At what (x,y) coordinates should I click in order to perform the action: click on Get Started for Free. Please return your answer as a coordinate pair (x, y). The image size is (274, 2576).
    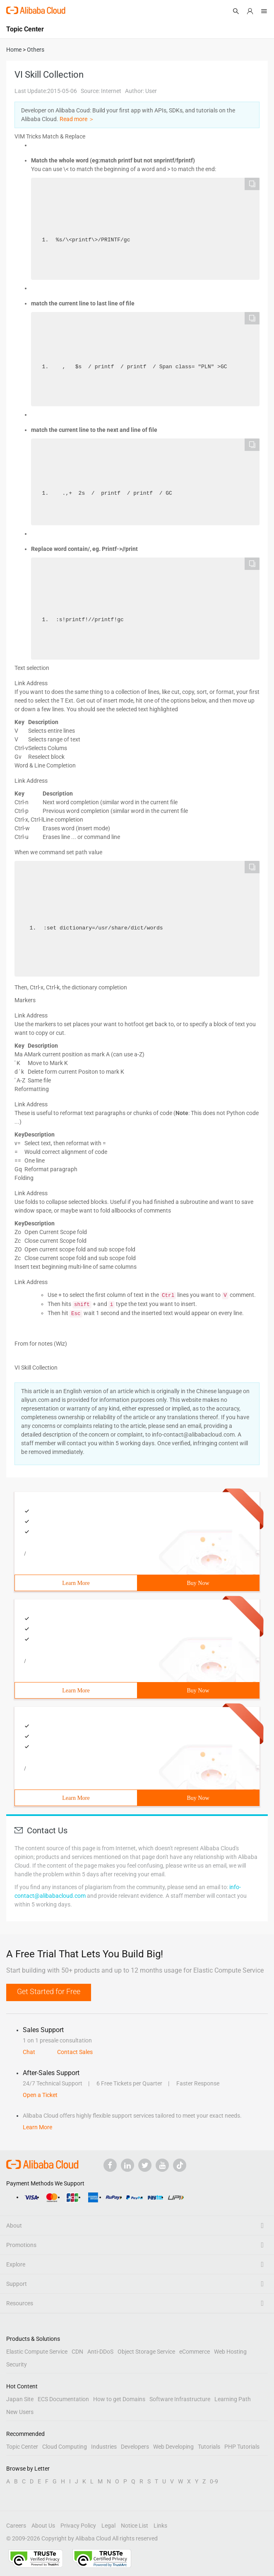
    Looking at the image, I should click on (48, 1991).